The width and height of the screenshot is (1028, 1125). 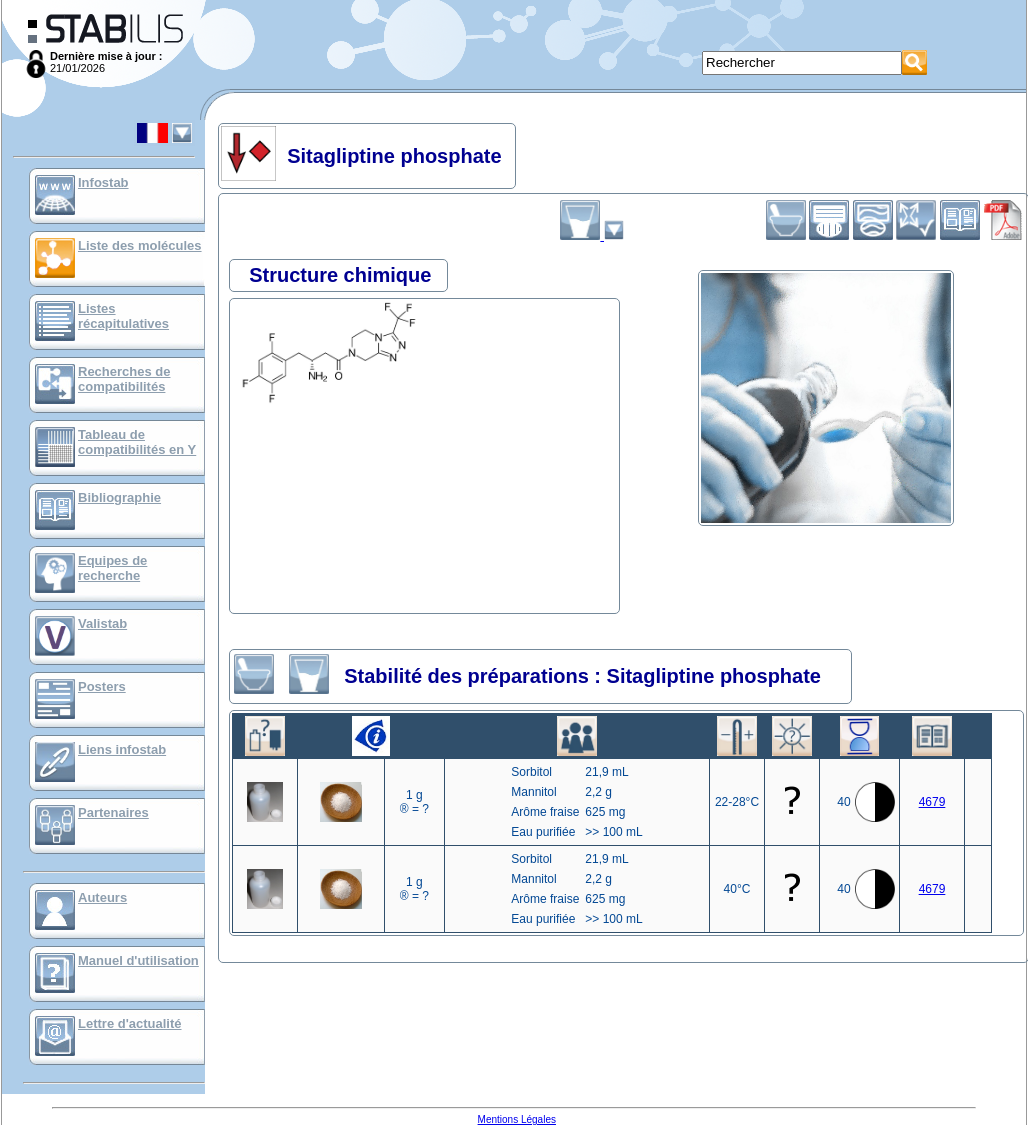 What do you see at coordinates (103, 182) in the screenshot?
I see `Infostab` at bounding box center [103, 182].